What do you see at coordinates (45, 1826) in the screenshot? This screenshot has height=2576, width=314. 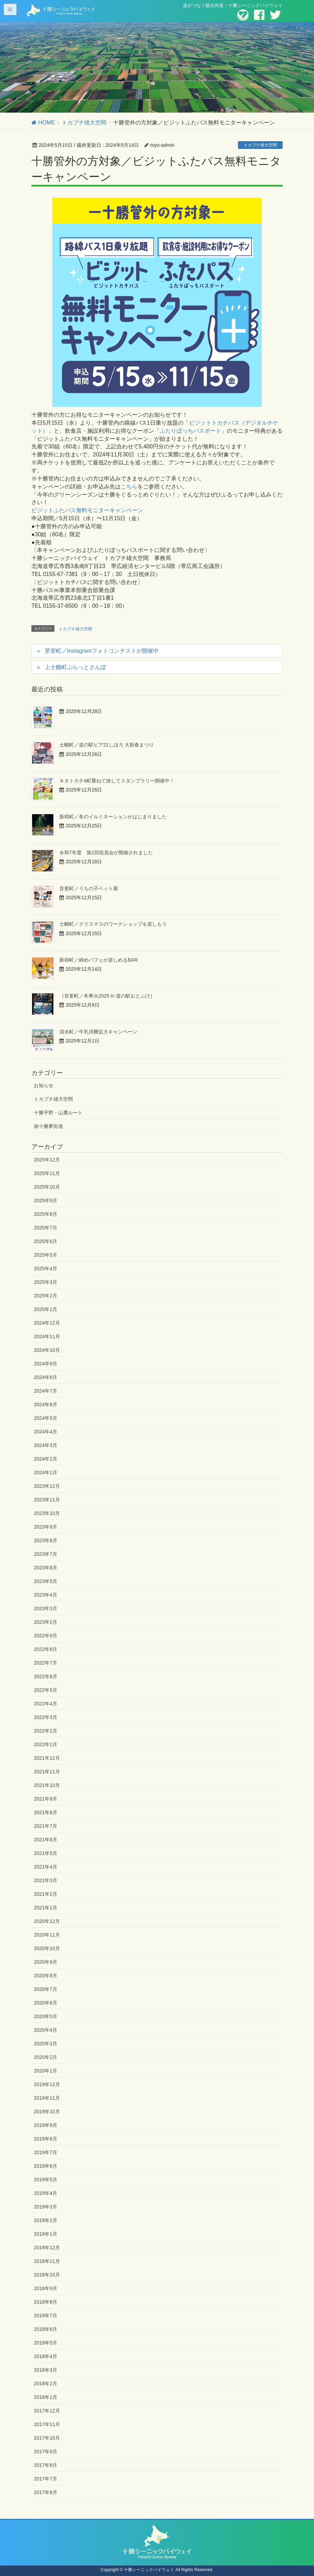 I see `2021年7月` at bounding box center [45, 1826].